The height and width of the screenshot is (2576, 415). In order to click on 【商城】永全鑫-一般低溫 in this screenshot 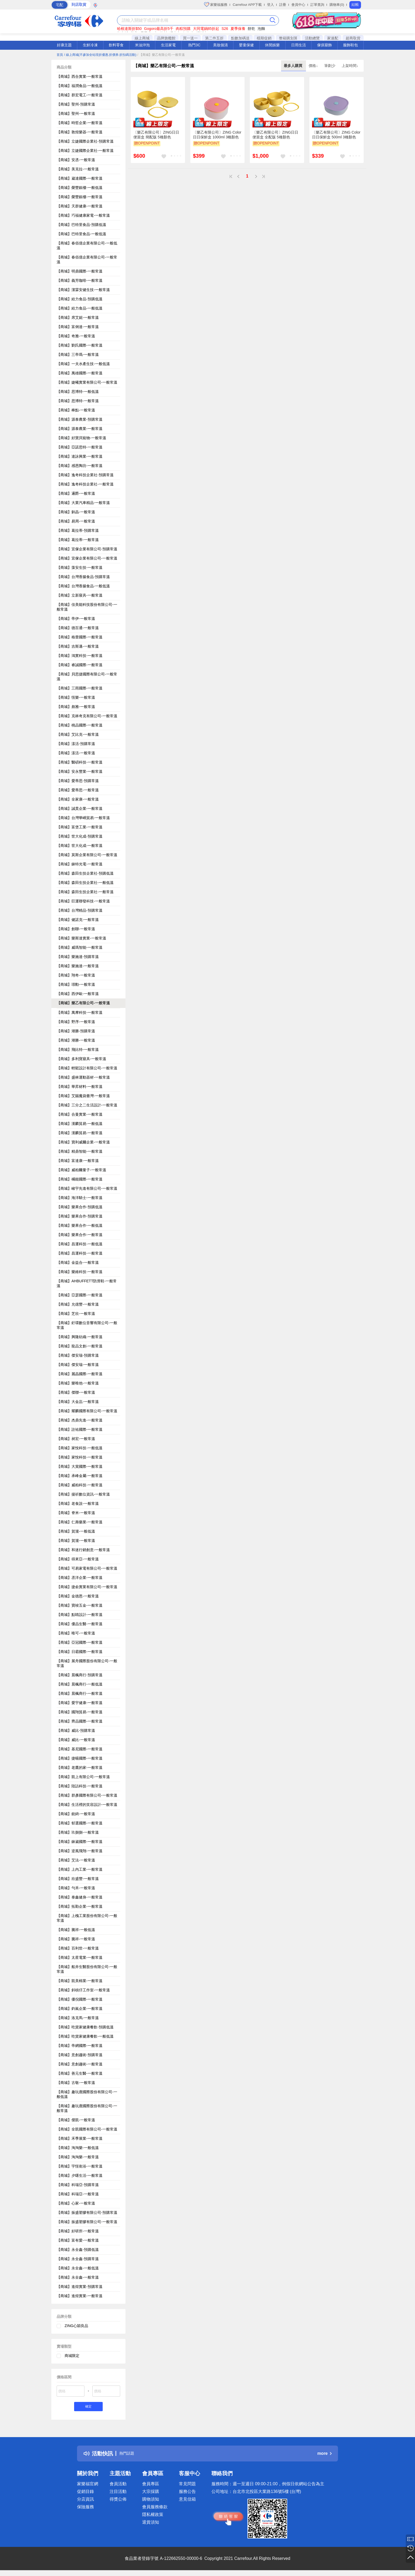, I will do `click(78, 2268)`.